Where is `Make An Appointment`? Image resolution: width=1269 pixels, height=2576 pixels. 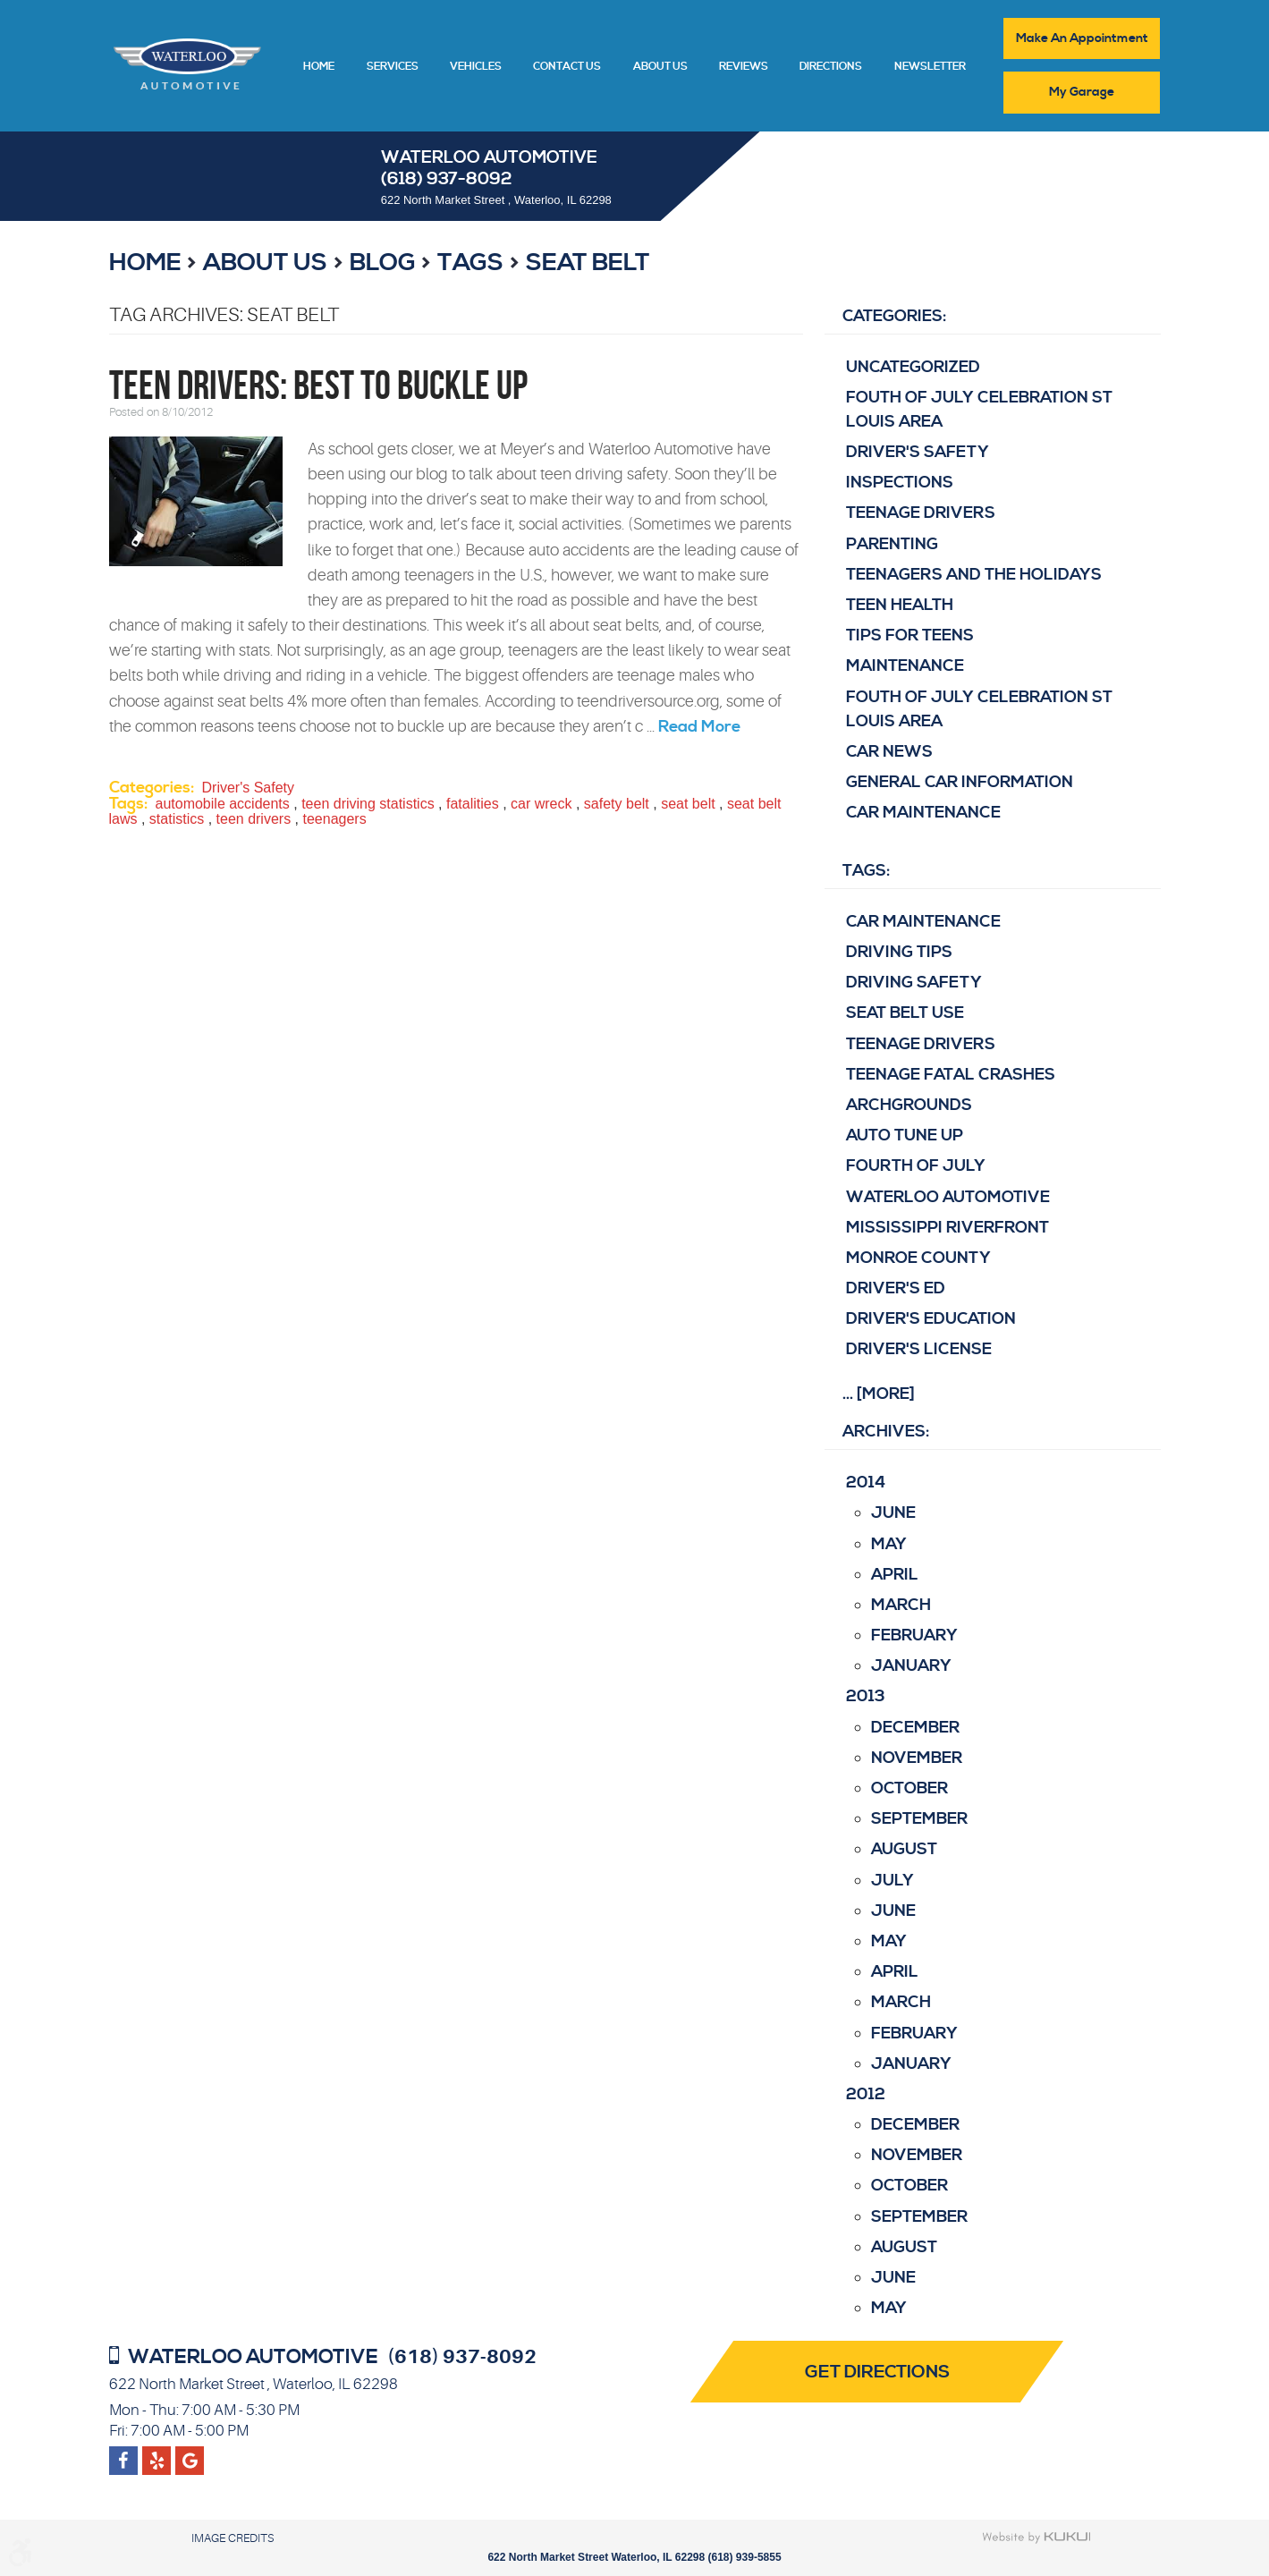 Make An Appointment is located at coordinates (1082, 38).